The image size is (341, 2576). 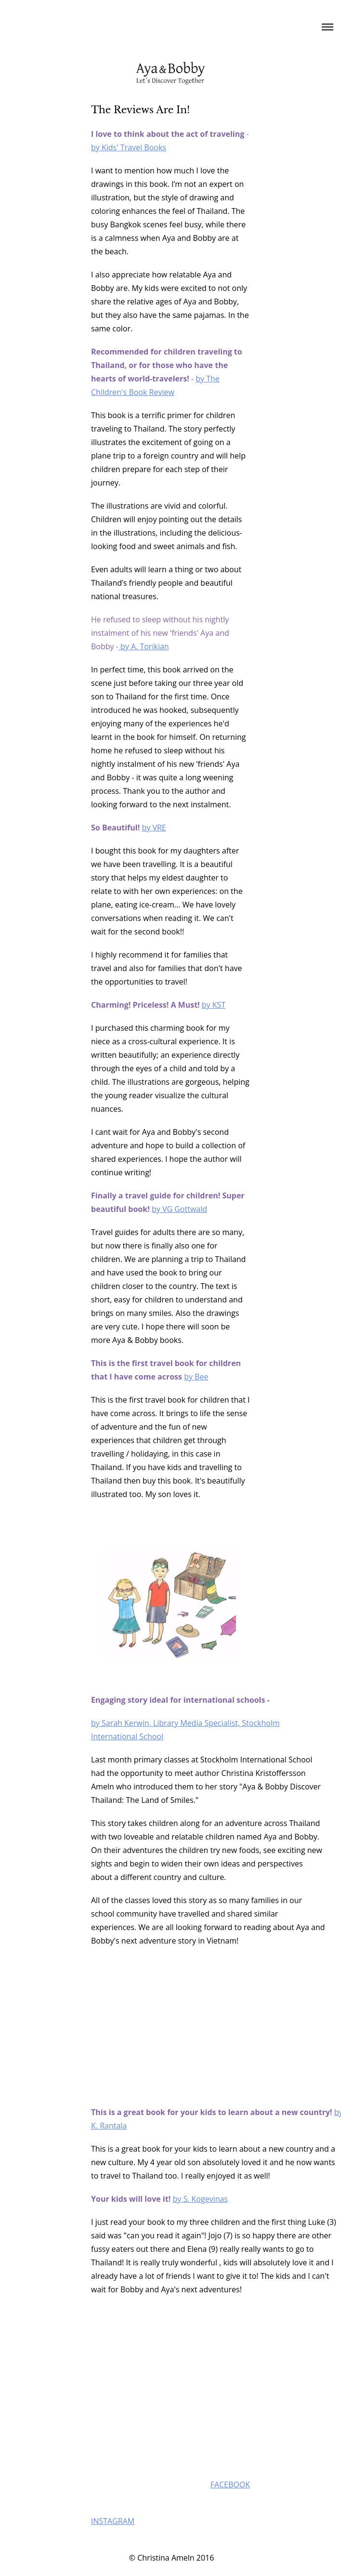 What do you see at coordinates (230, 2484) in the screenshot?
I see `FACEBOOK` at bounding box center [230, 2484].